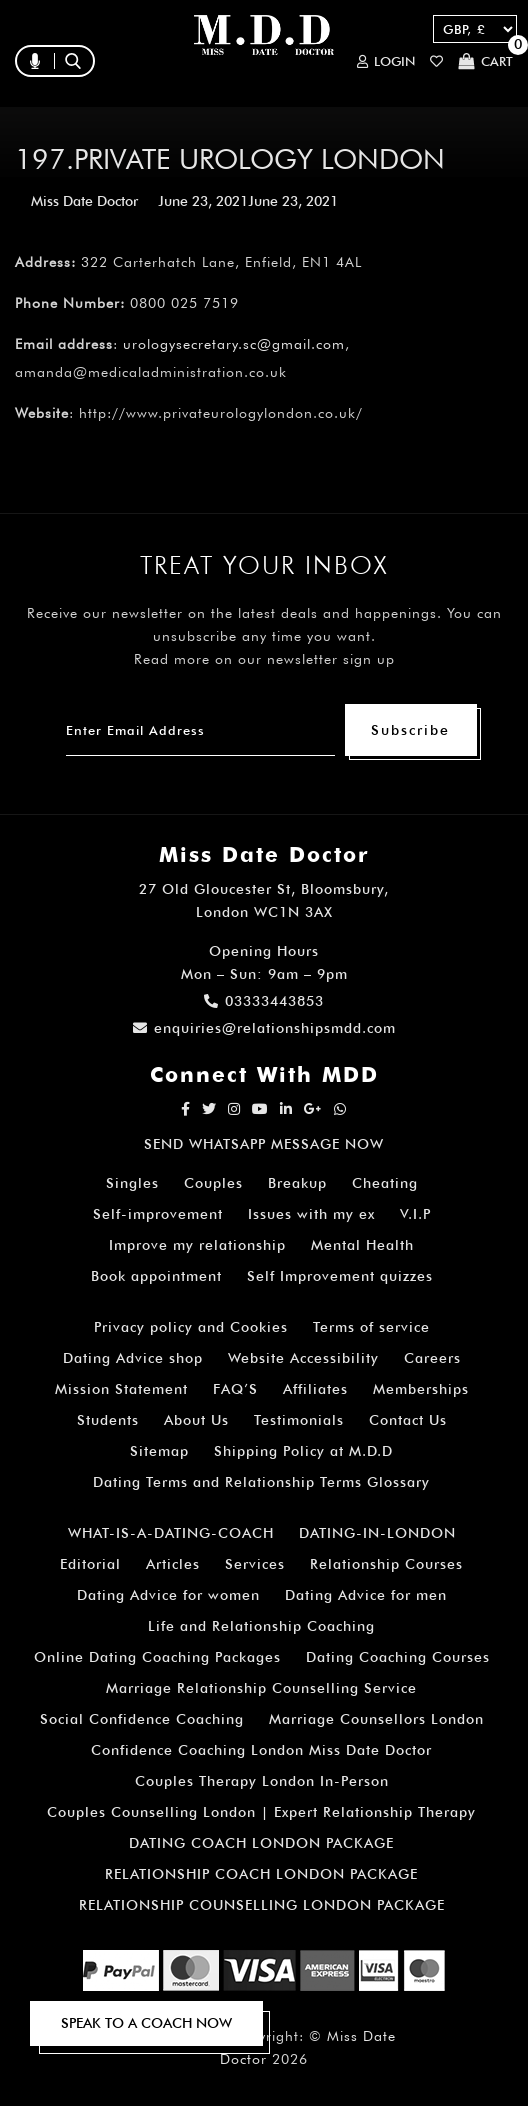 The image size is (528, 2106). Describe the element at coordinates (132, 1183) in the screenshot. I see `Singles` at that location.